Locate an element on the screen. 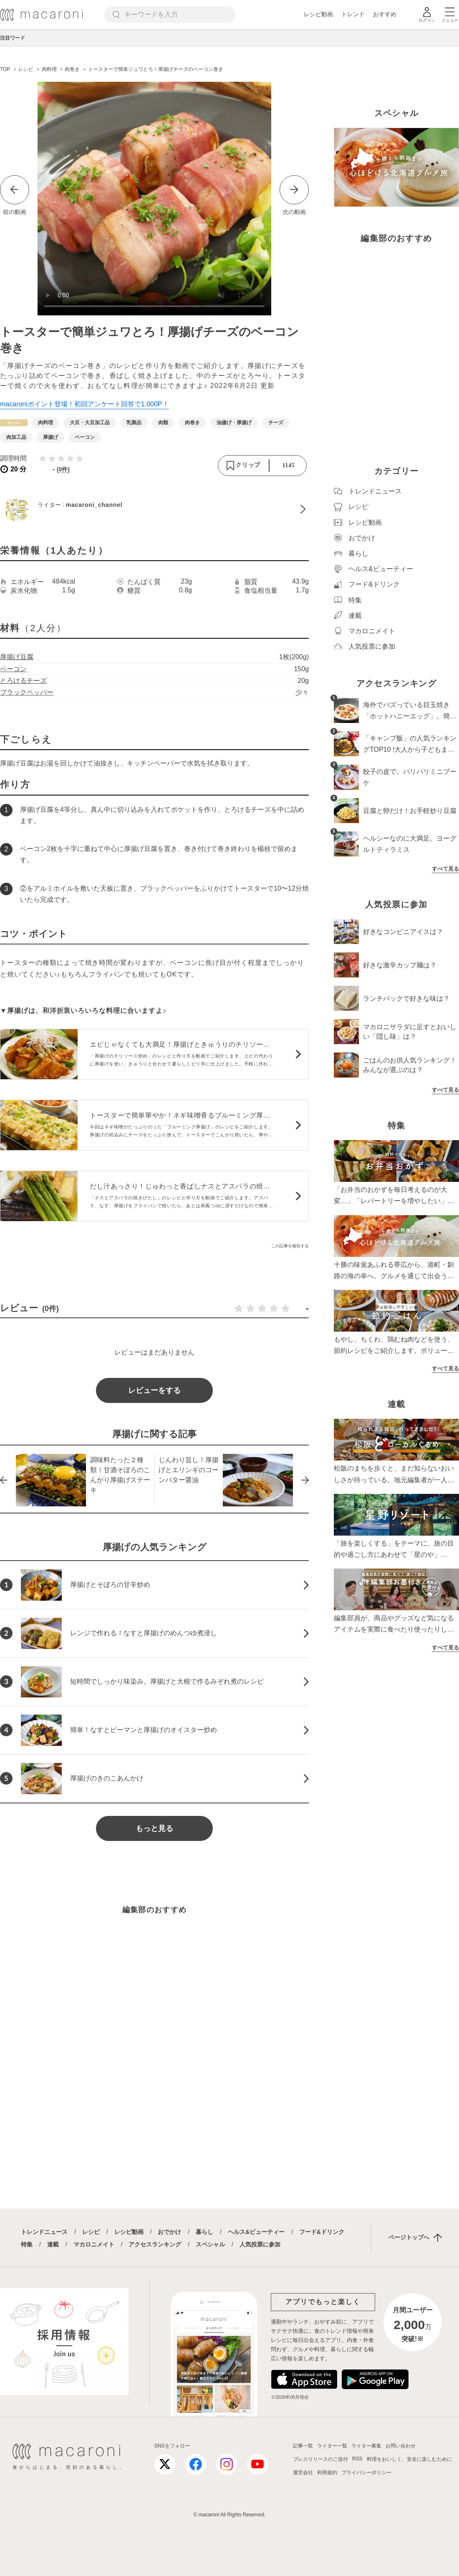 The height and width of the screenshot is (2576, 459). 厚揚げ豆腐 is located at coordinates (16, 656).